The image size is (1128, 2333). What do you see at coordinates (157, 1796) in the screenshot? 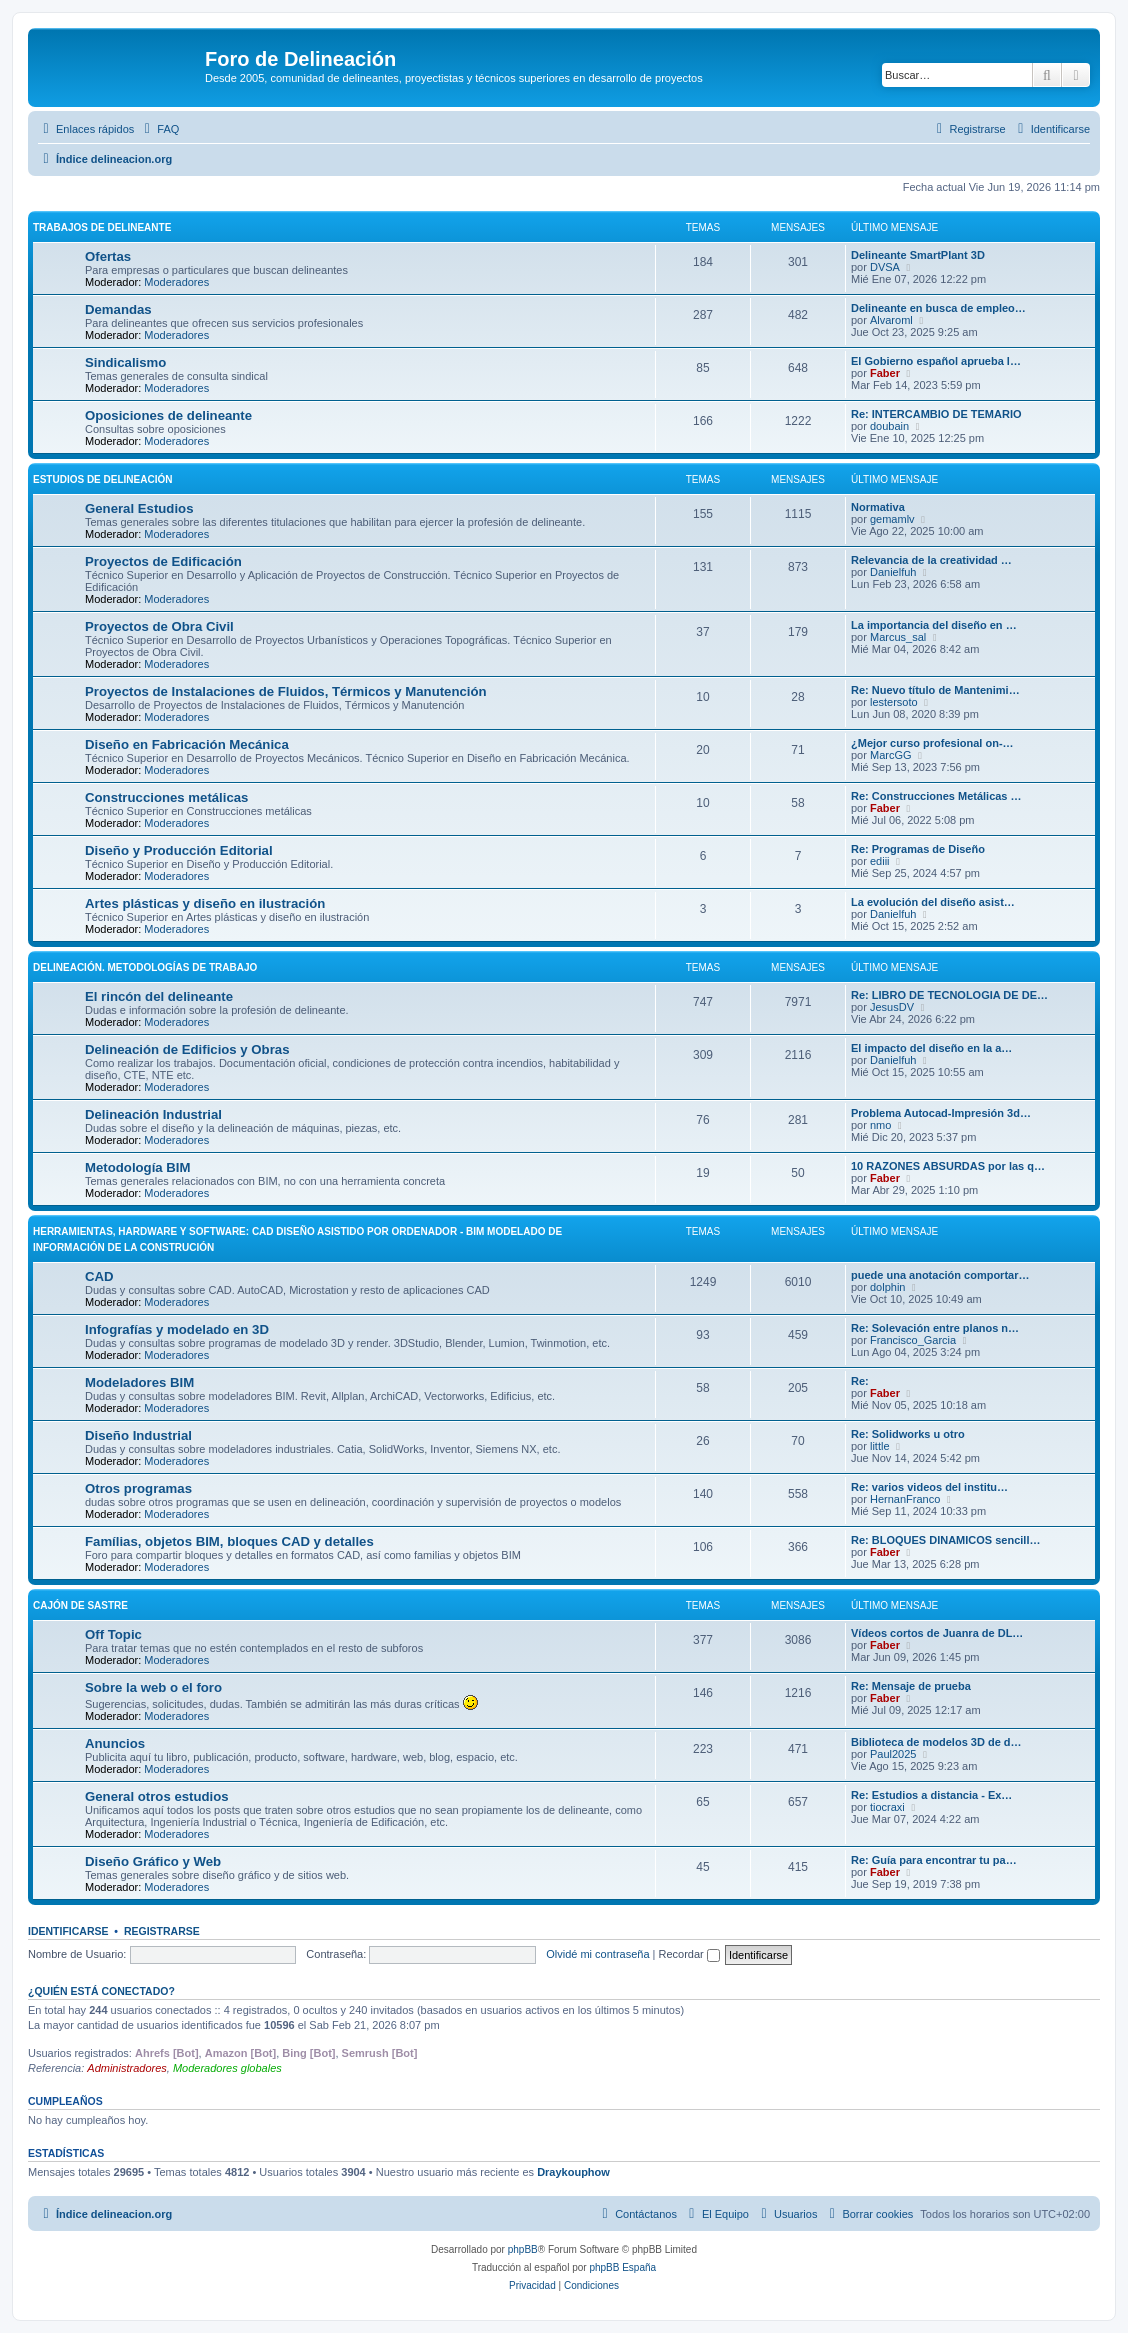
I see `General otros estudios` at bounding box center [157, 1796].